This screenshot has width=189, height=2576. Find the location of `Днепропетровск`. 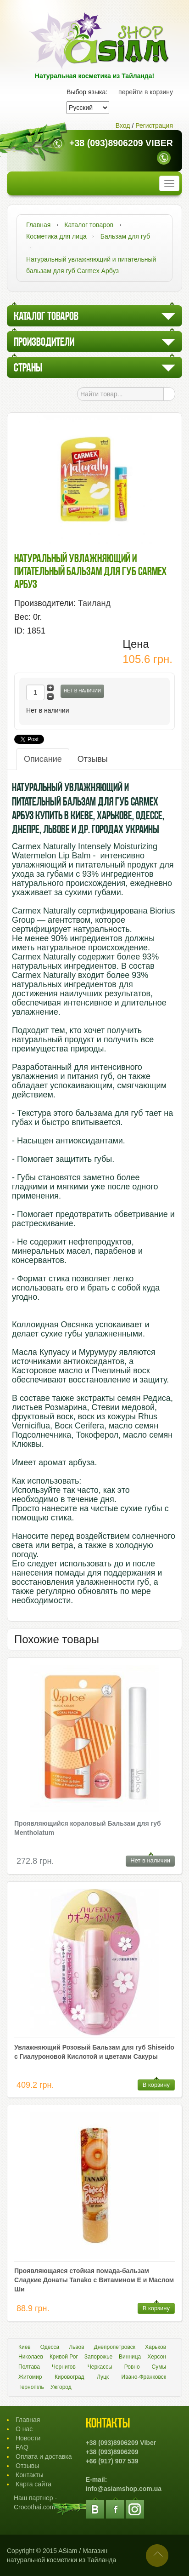

Днепропетровск is located at coordinates (114, 2347).